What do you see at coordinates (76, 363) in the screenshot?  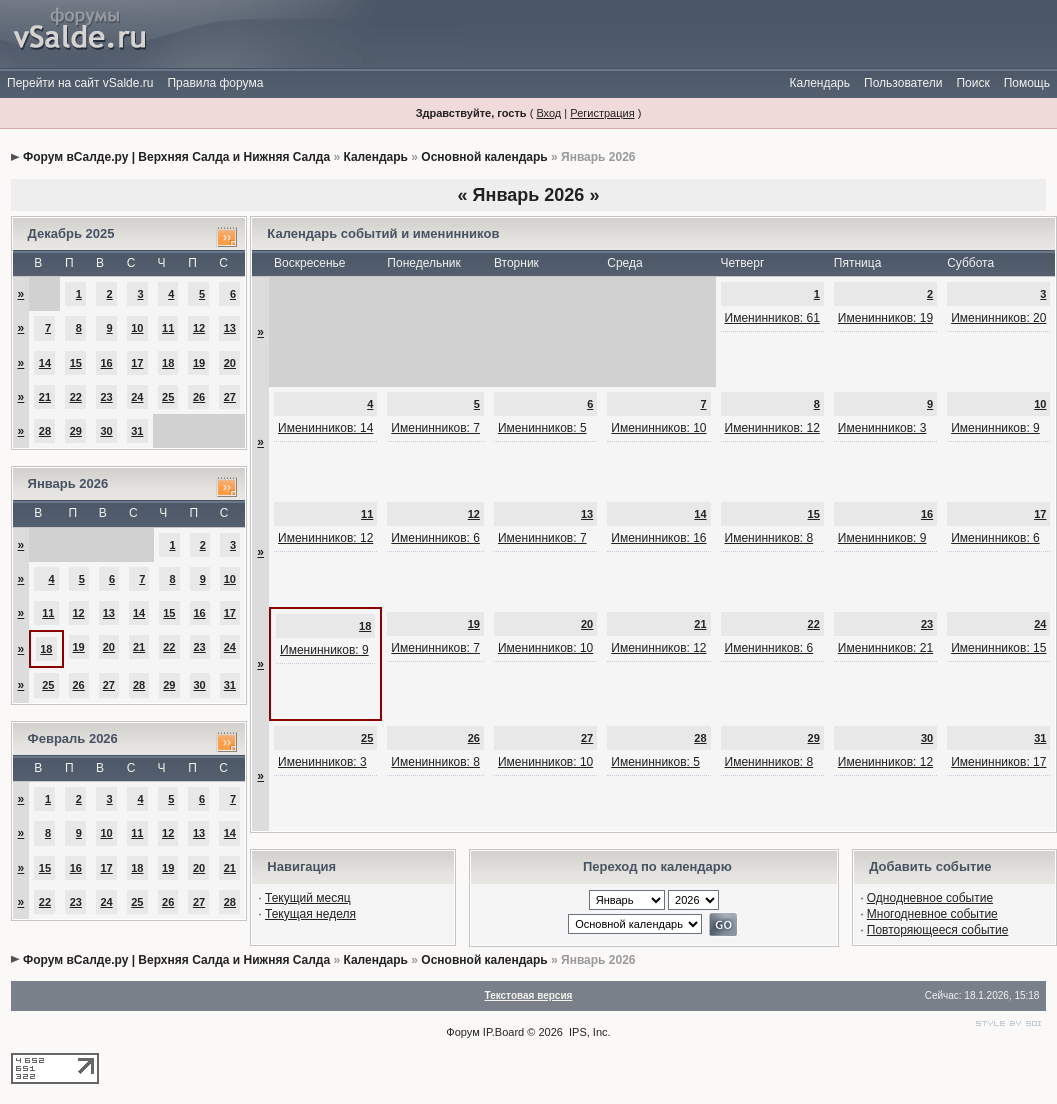 I see `15` at bounding box center [76, 363].